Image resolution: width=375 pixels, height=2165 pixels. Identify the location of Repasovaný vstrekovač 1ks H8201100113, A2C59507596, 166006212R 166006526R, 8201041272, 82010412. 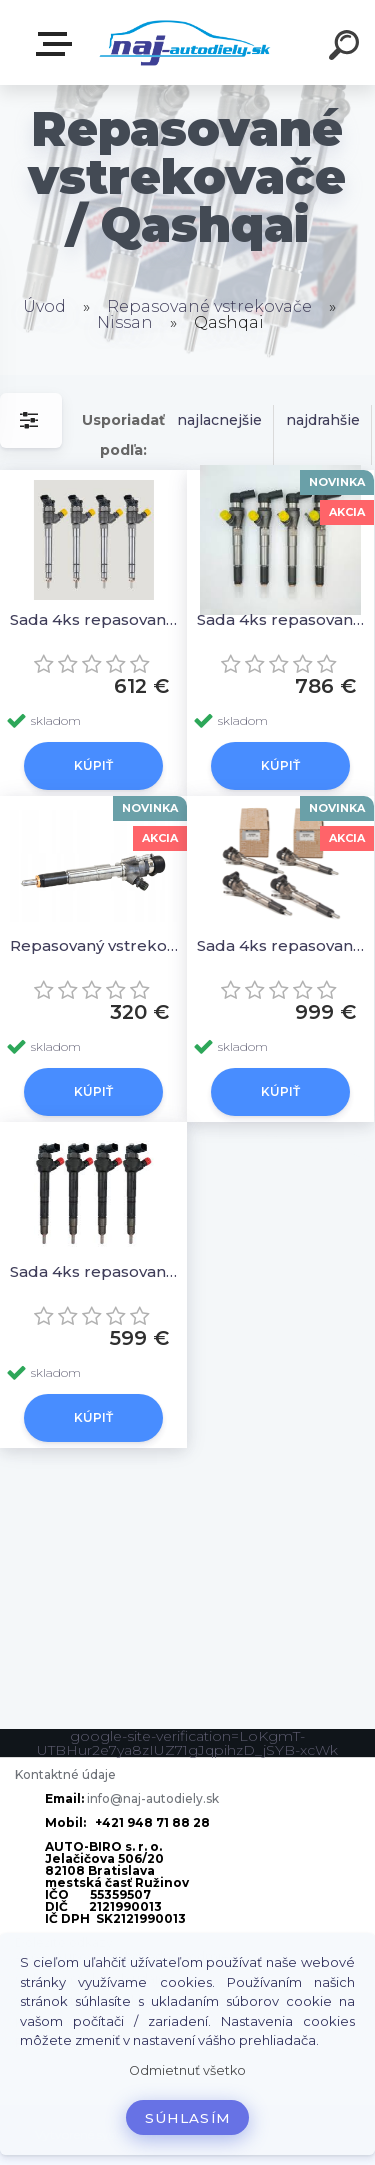
(96, 945).